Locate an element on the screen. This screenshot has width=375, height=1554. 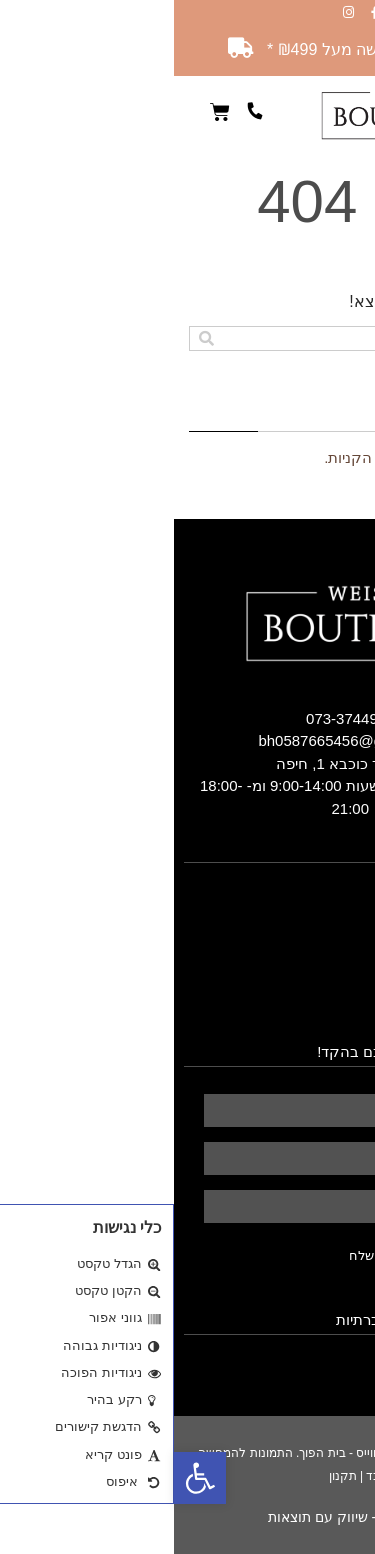
[link] is located at coordinates (26, 1478).